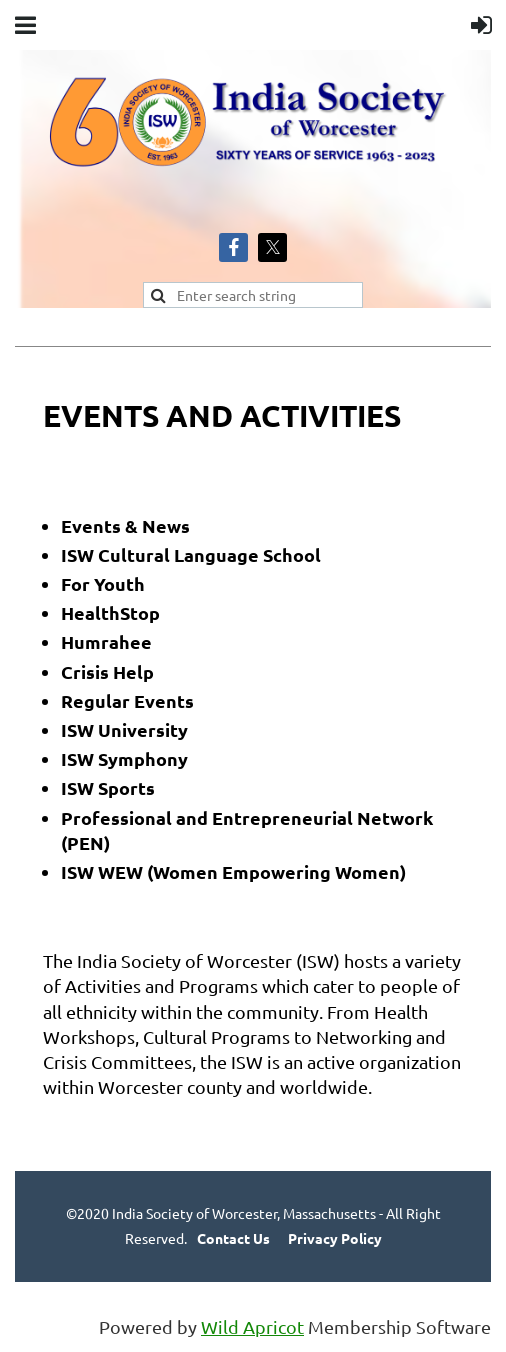  Describe the element at coordinates (233, 871) in the screenshot. I see `ISW WEW (Women Empowering Women)` at that location.